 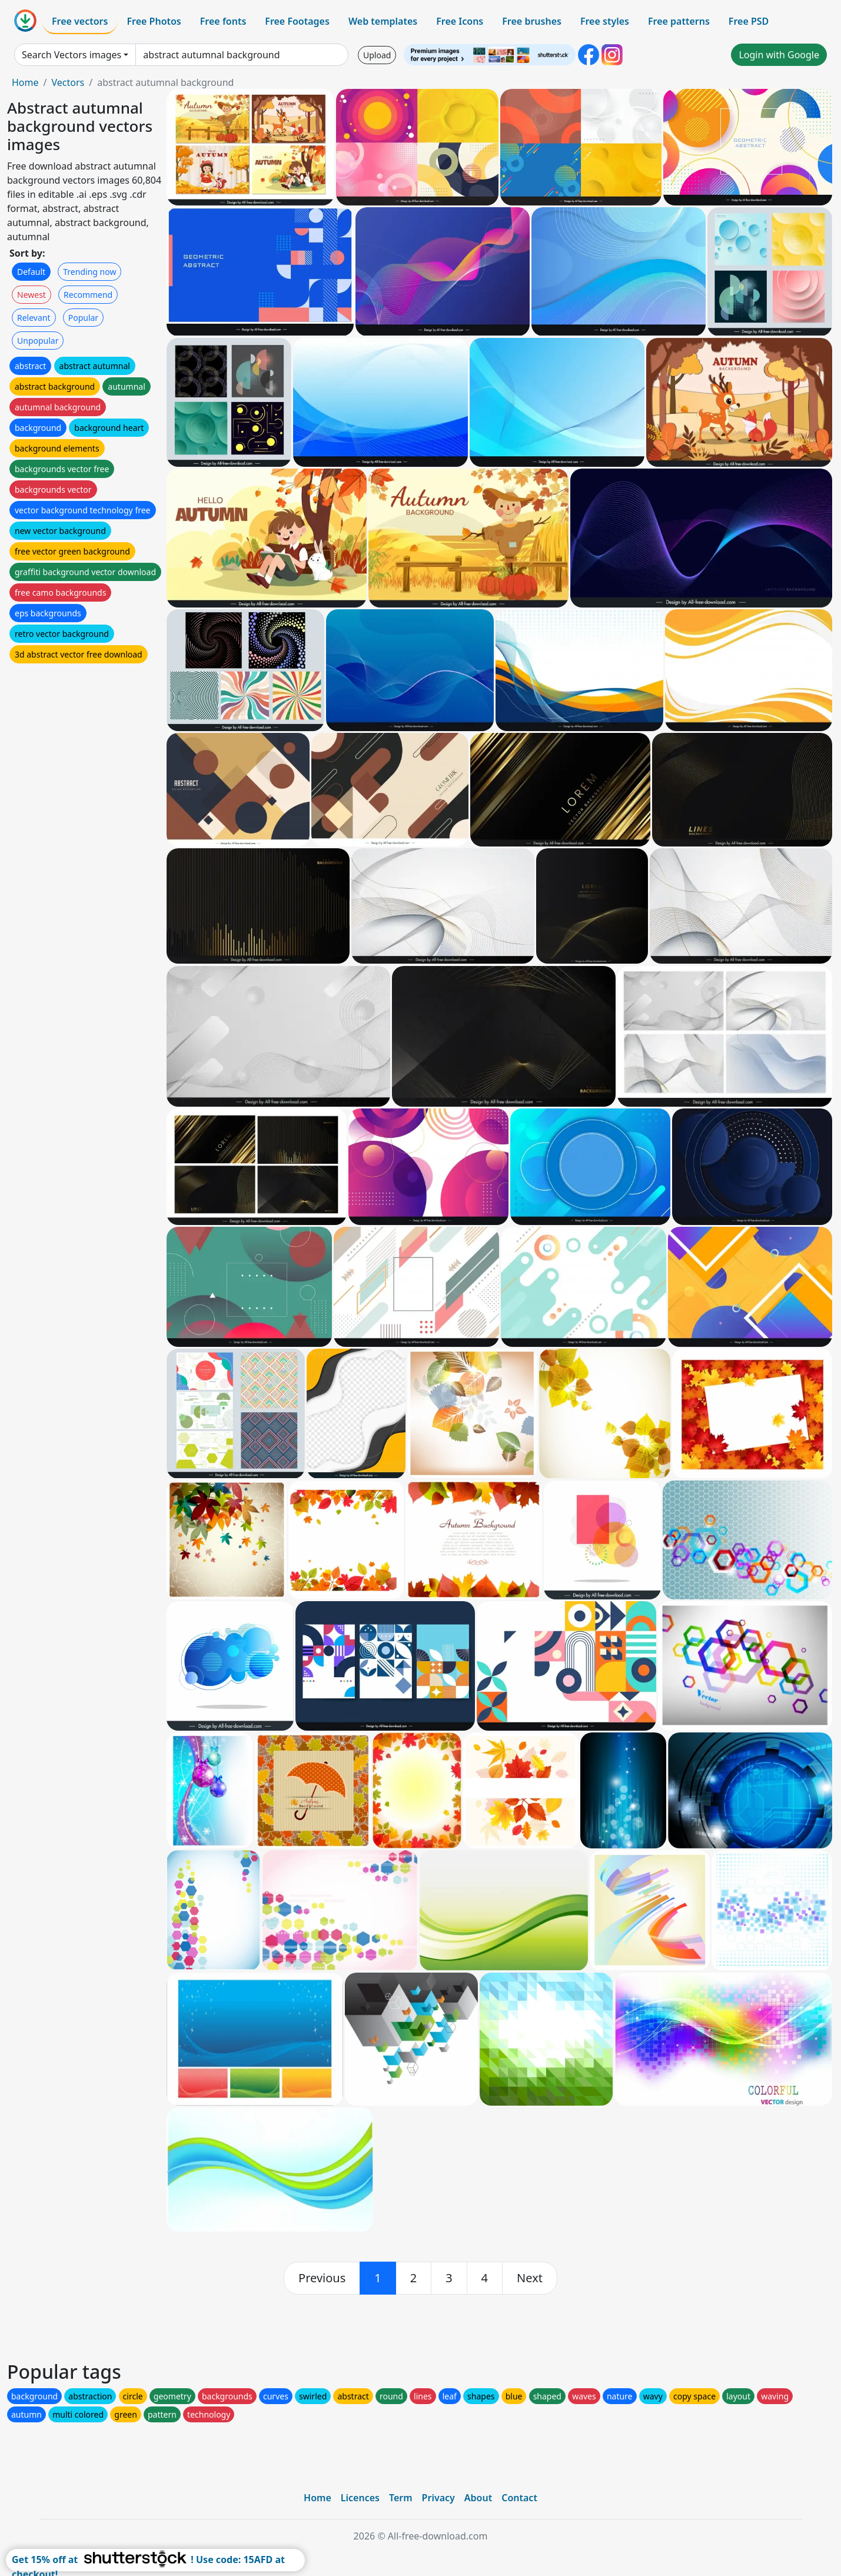 What do you see at coordinates (382, 21) in the screenshot?
I see `Web templates` at bounding box center [382, 21].